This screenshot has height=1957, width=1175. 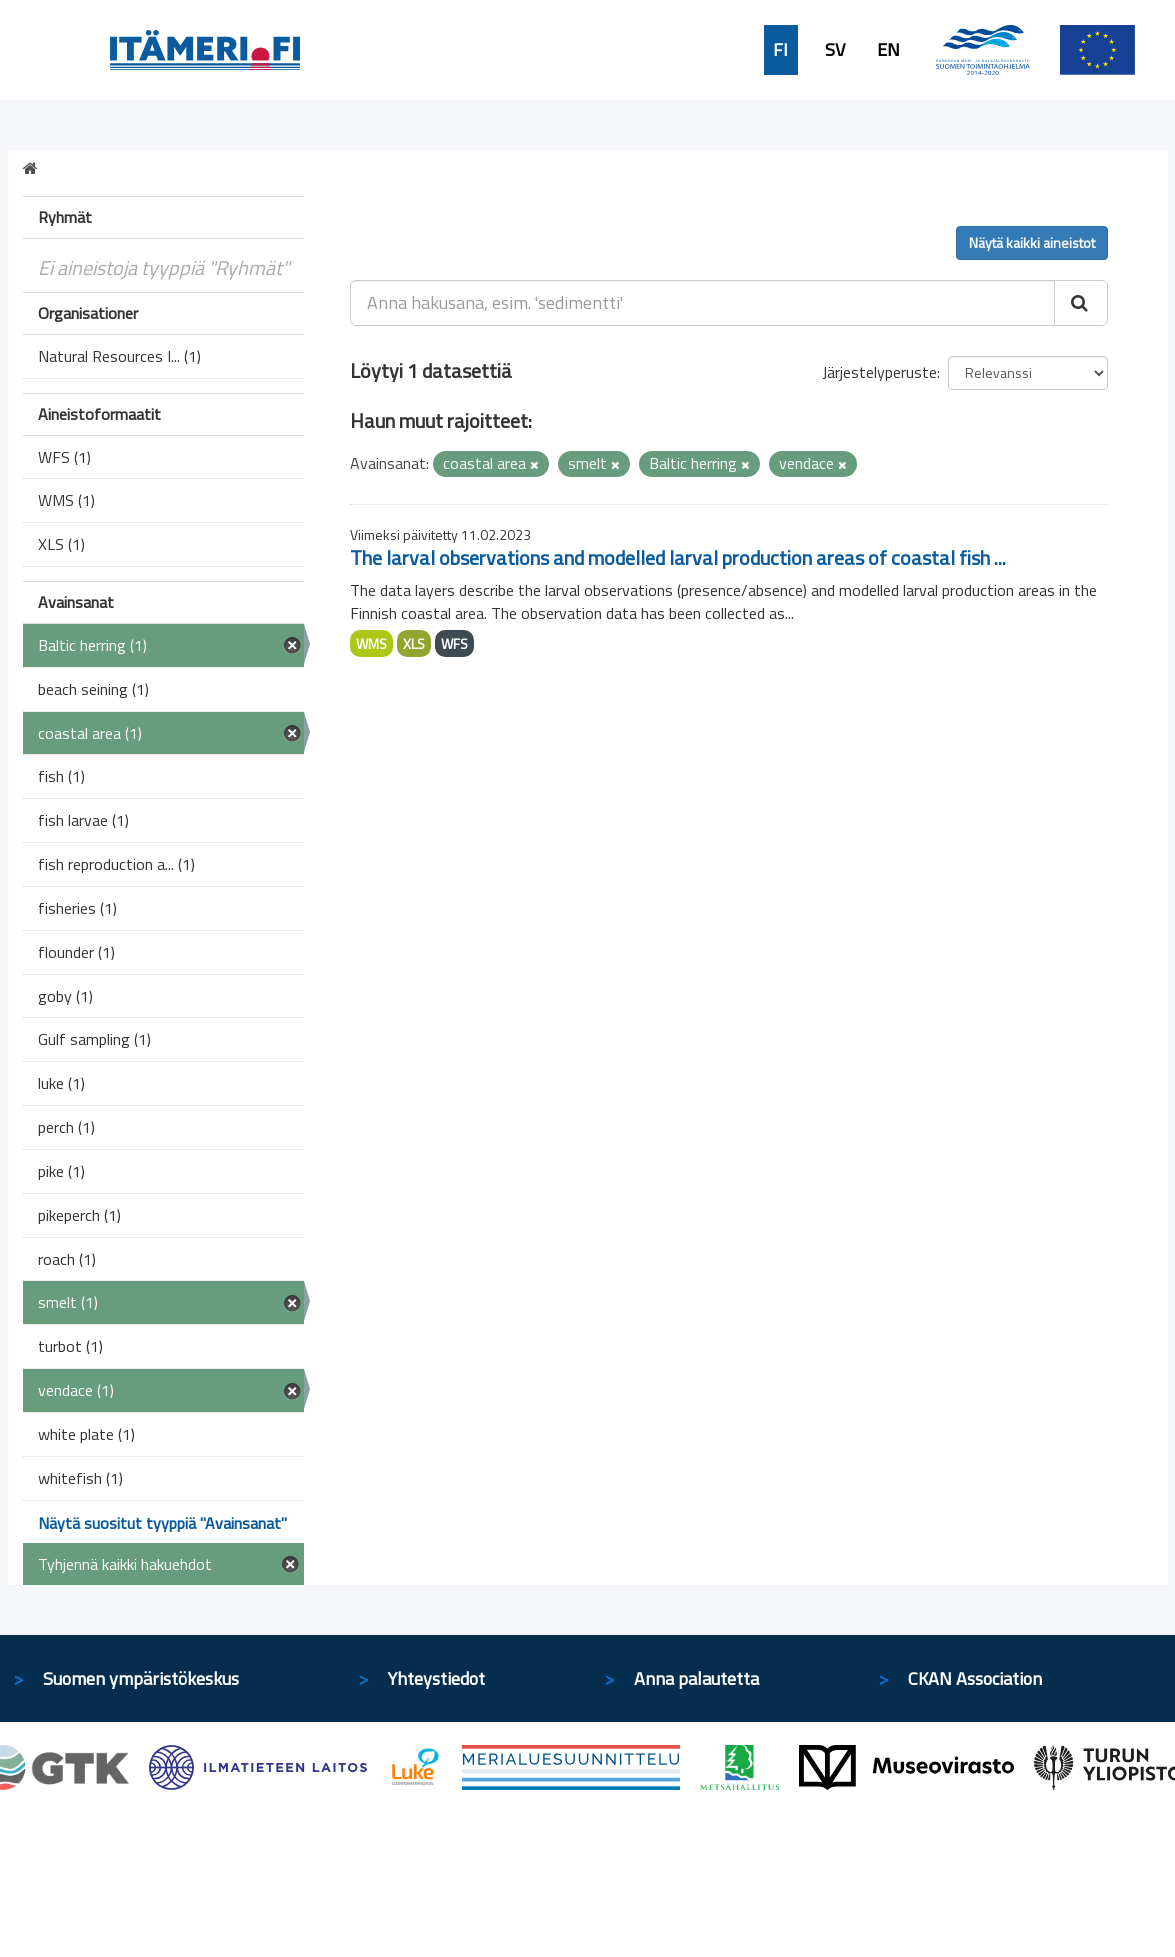 I want to click on FI, so click(x=780, y=50).